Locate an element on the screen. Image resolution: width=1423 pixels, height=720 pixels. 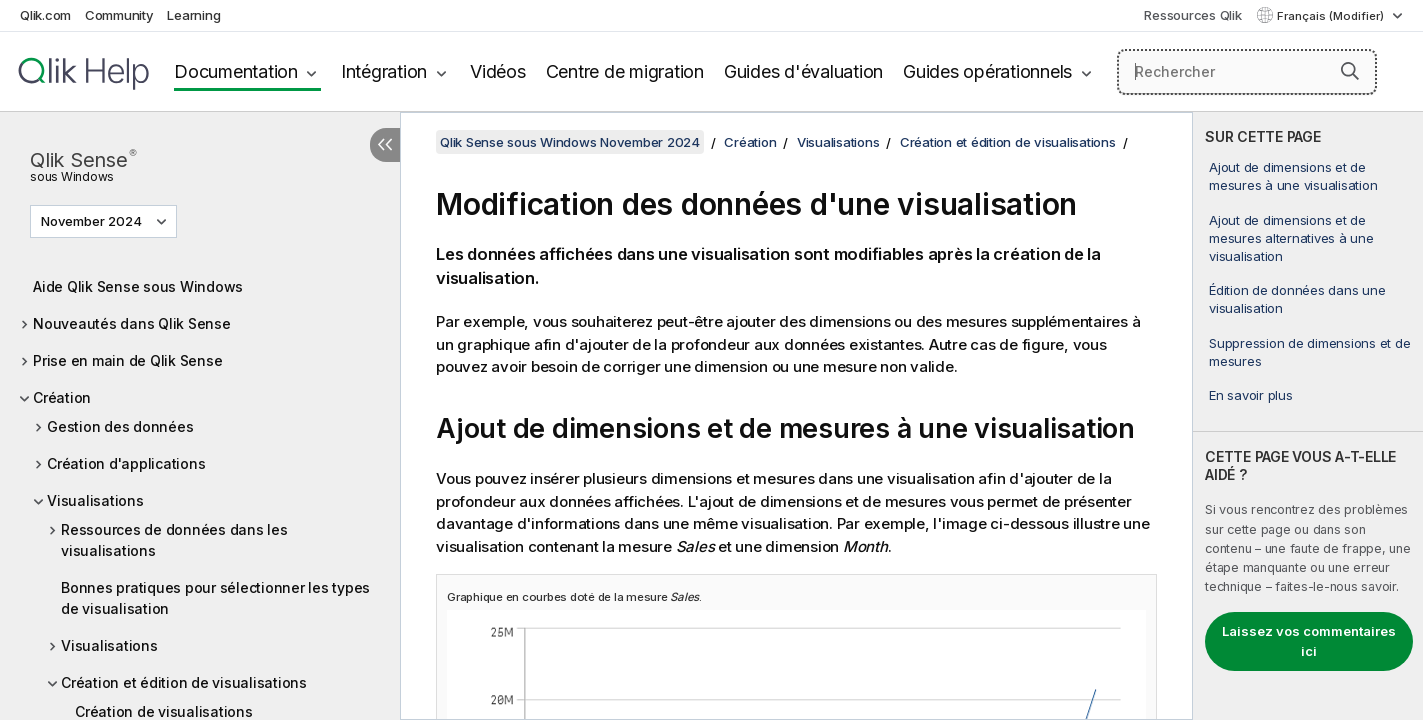
[Masquer la table des matières] is located at coordinates (385, 145).